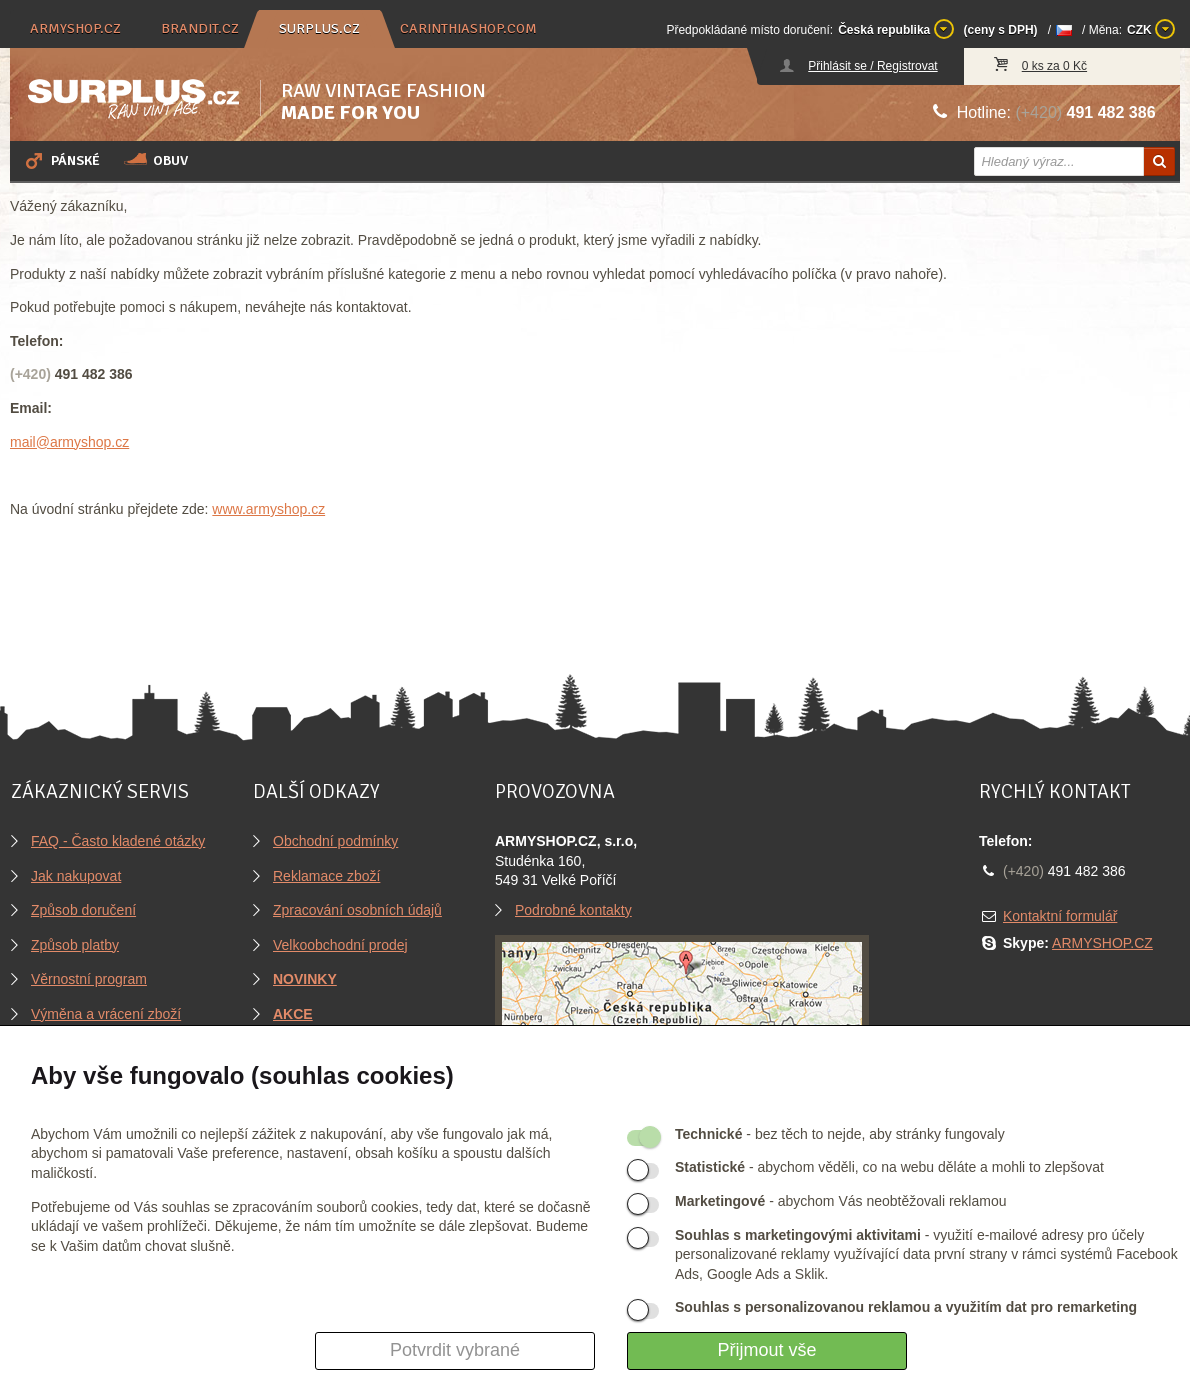  Describe the element at coordinates (75, 945) in the screenshot. I see `Způsob platby` at that location.